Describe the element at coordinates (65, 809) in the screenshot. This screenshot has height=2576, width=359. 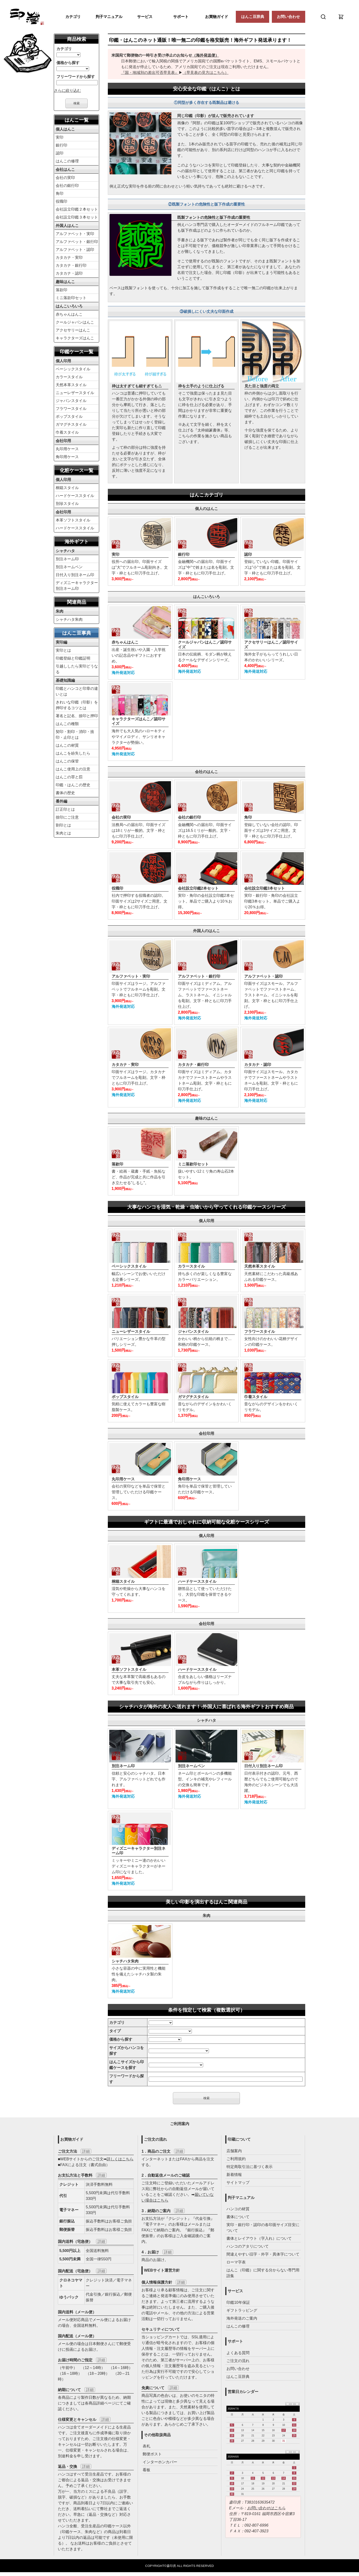
I see `訂正印とは` at that location.